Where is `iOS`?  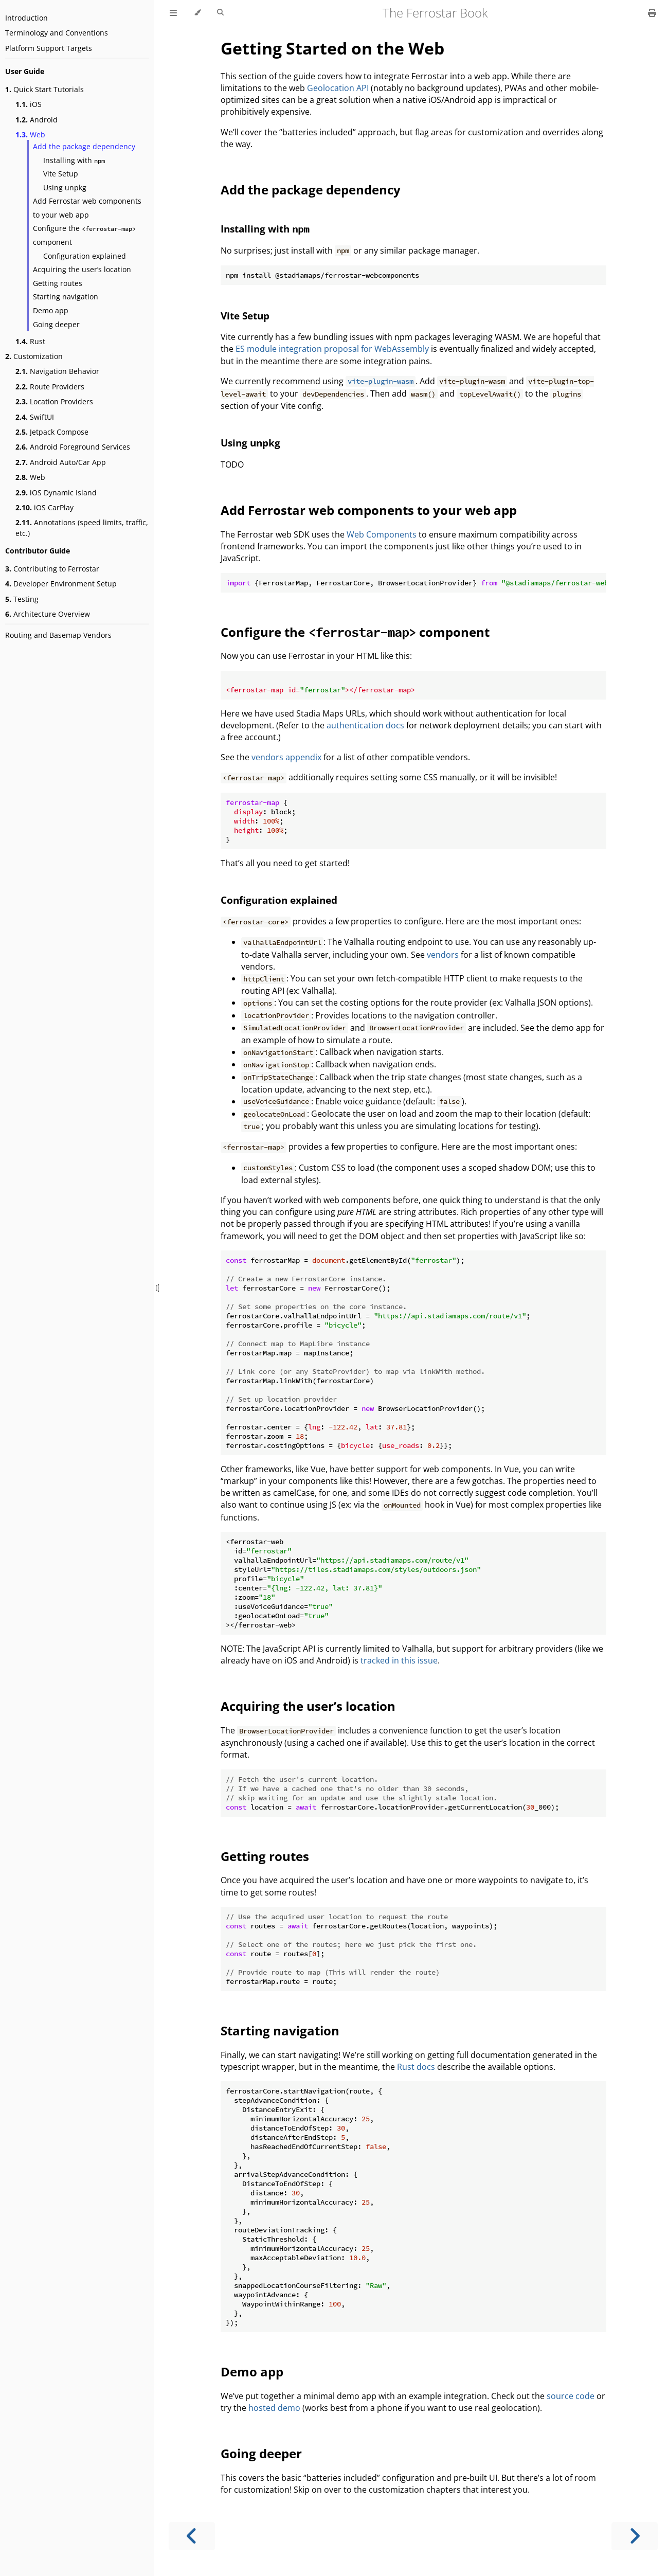
iOS is located at coordinates (28, 104).